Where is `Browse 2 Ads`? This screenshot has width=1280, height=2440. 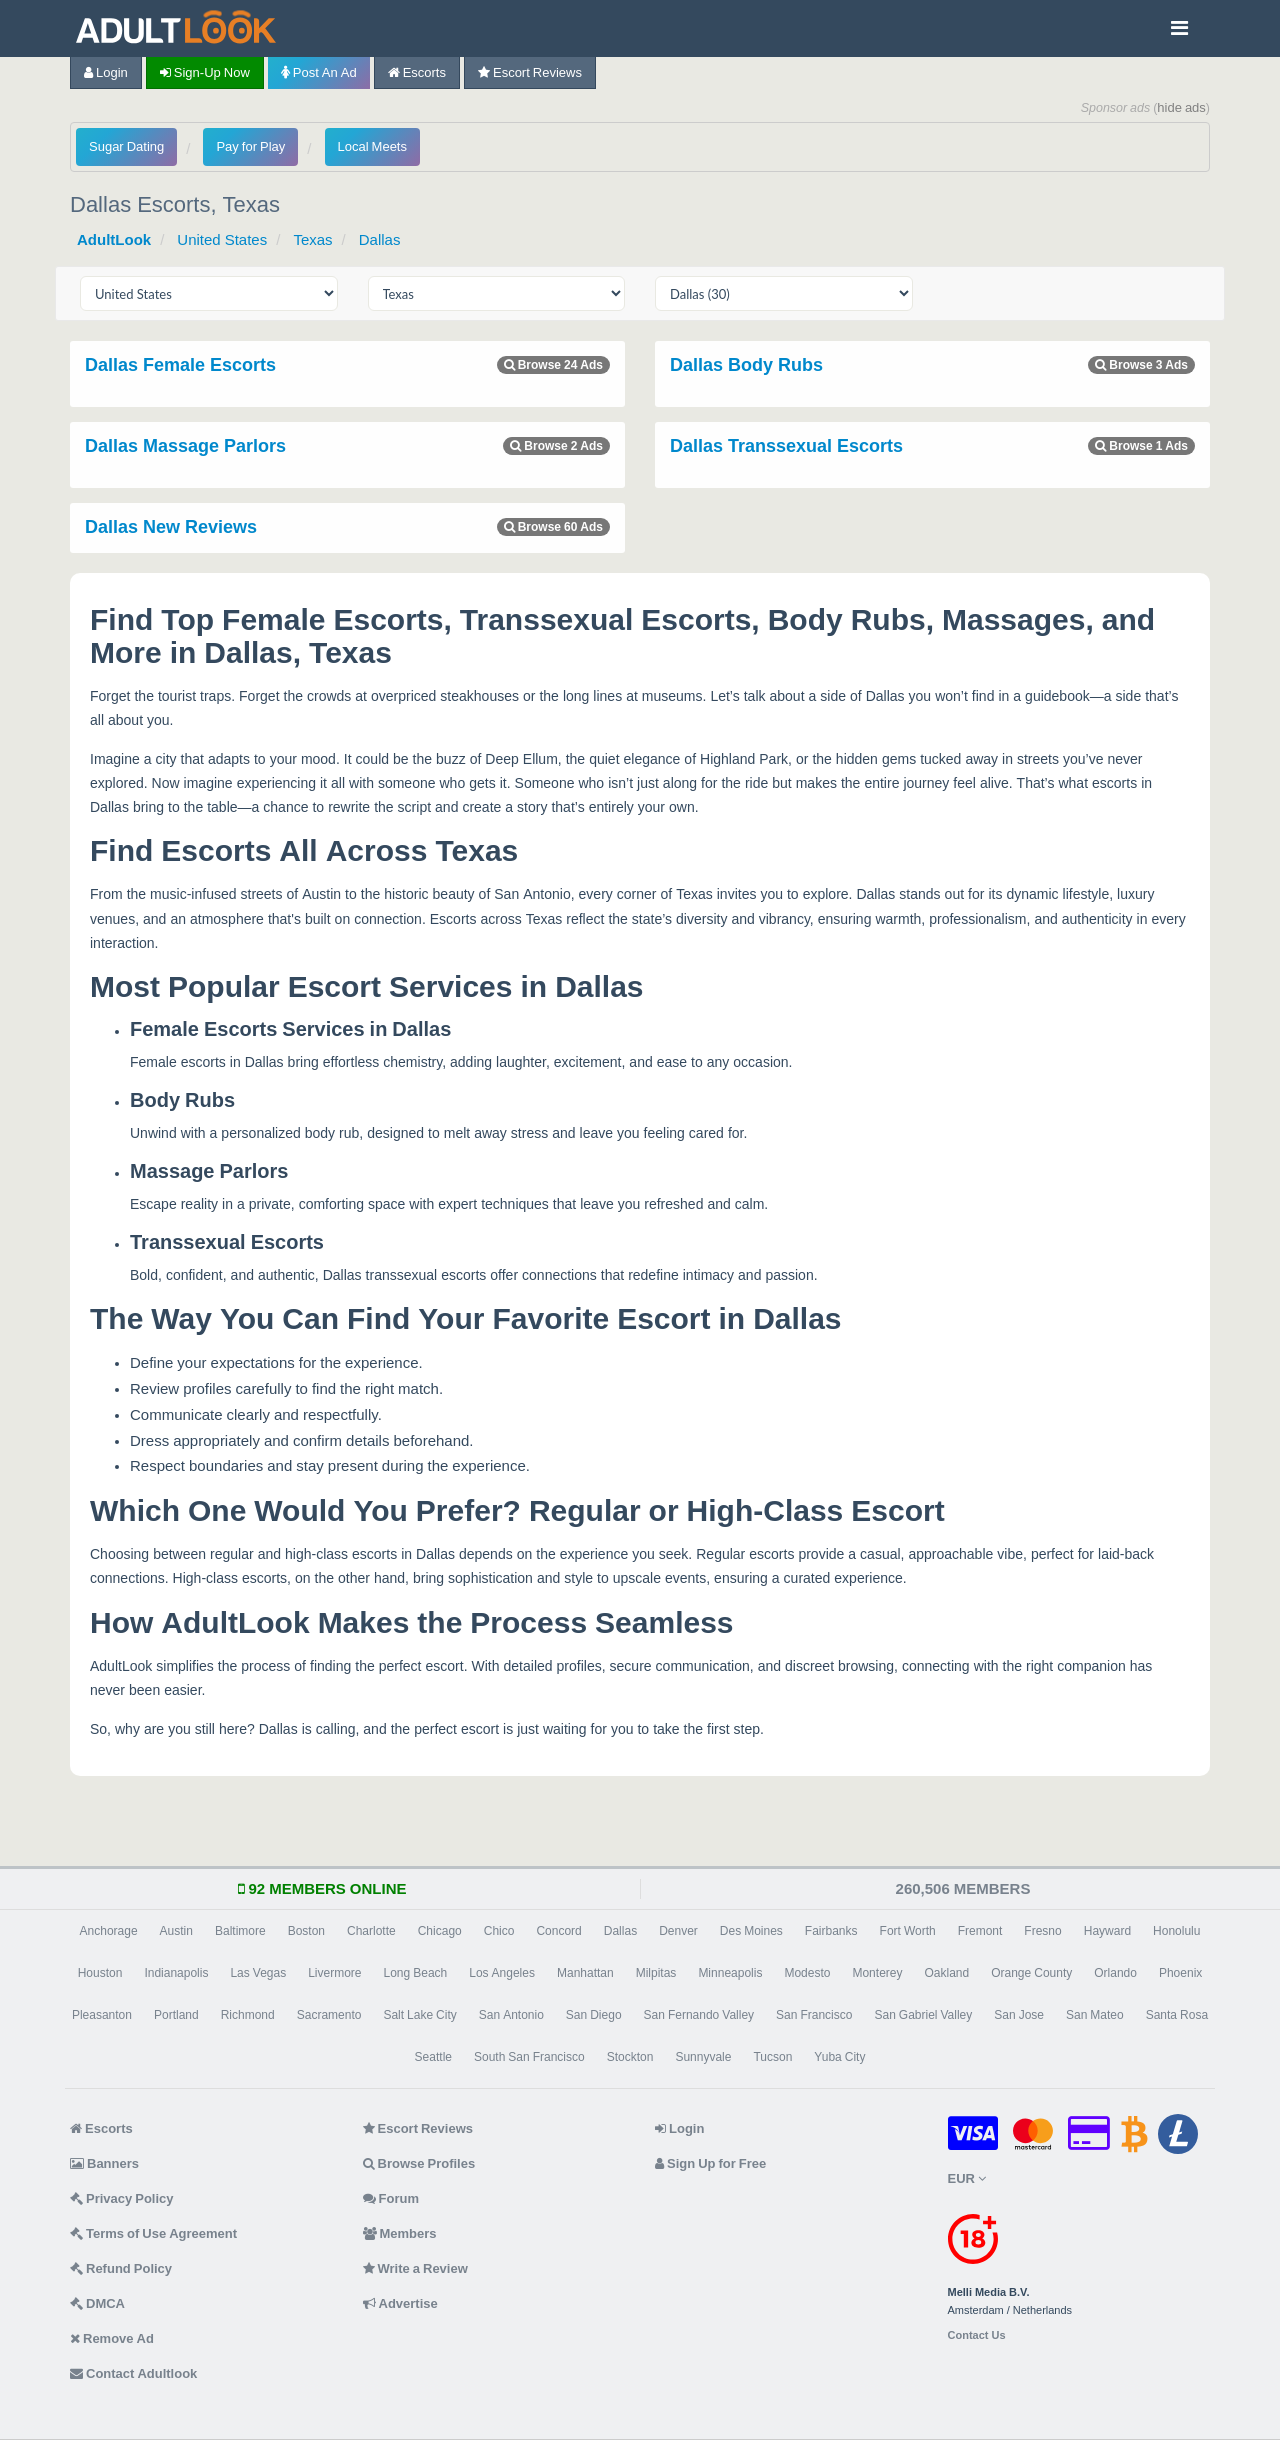 Browse 2 Ads is located at coordinates (556, 446).